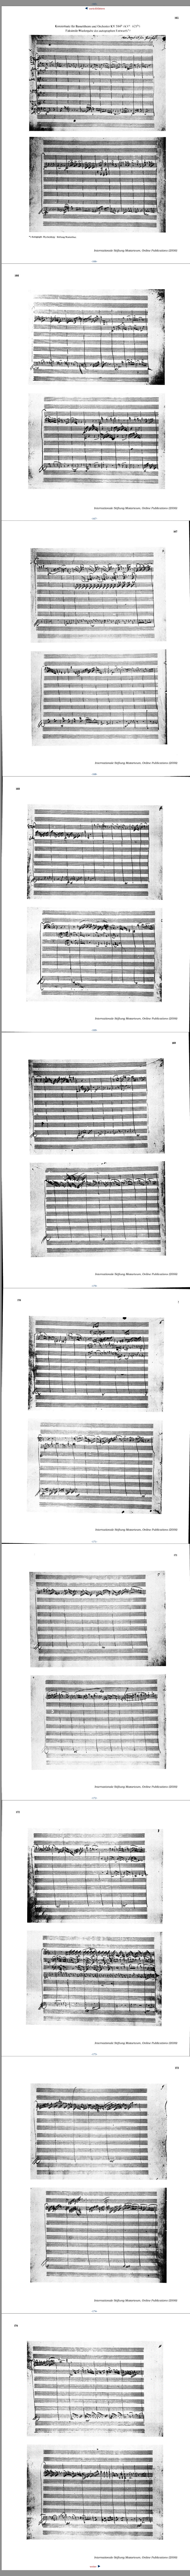 This screenshot has width=190, height=2576. I want to click on -173-, so click(94, 2054).